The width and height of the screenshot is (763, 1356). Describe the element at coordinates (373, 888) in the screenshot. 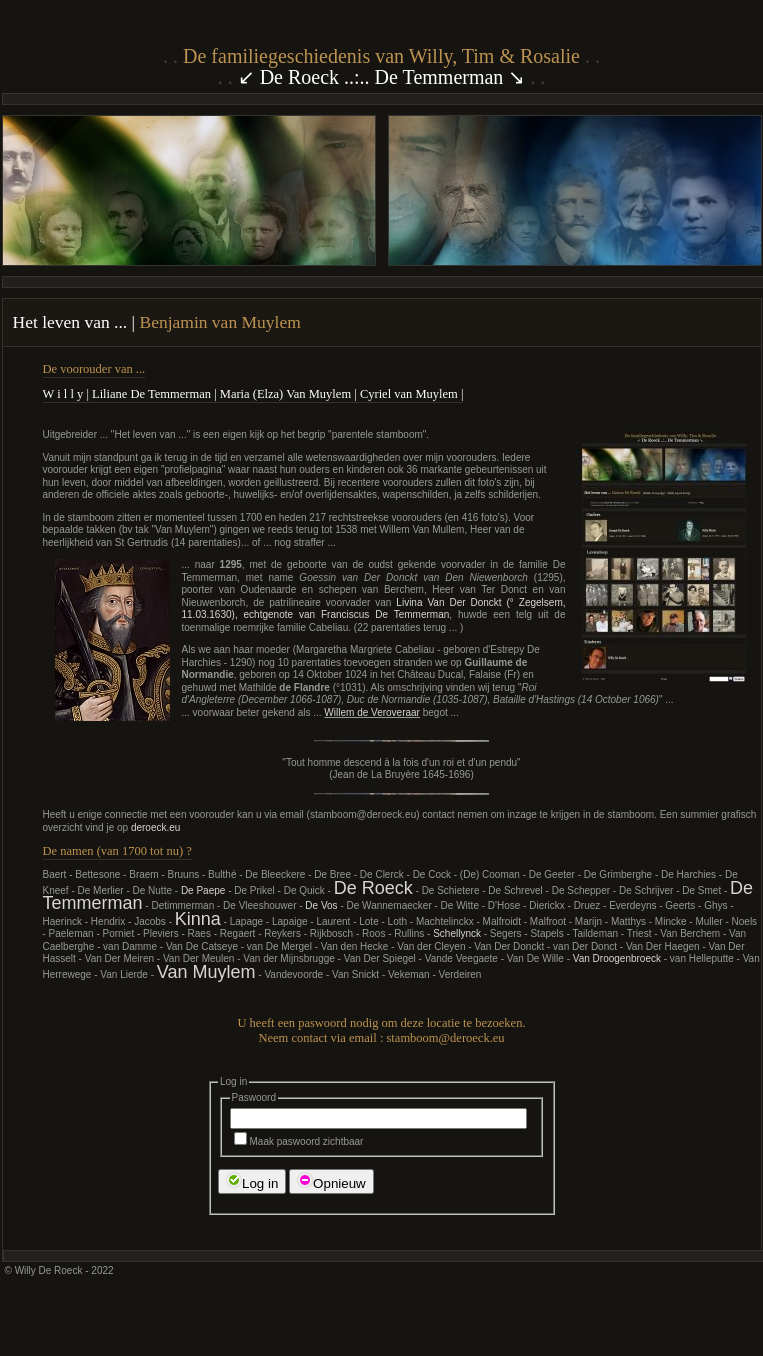

I see `De Roeck` at that location.